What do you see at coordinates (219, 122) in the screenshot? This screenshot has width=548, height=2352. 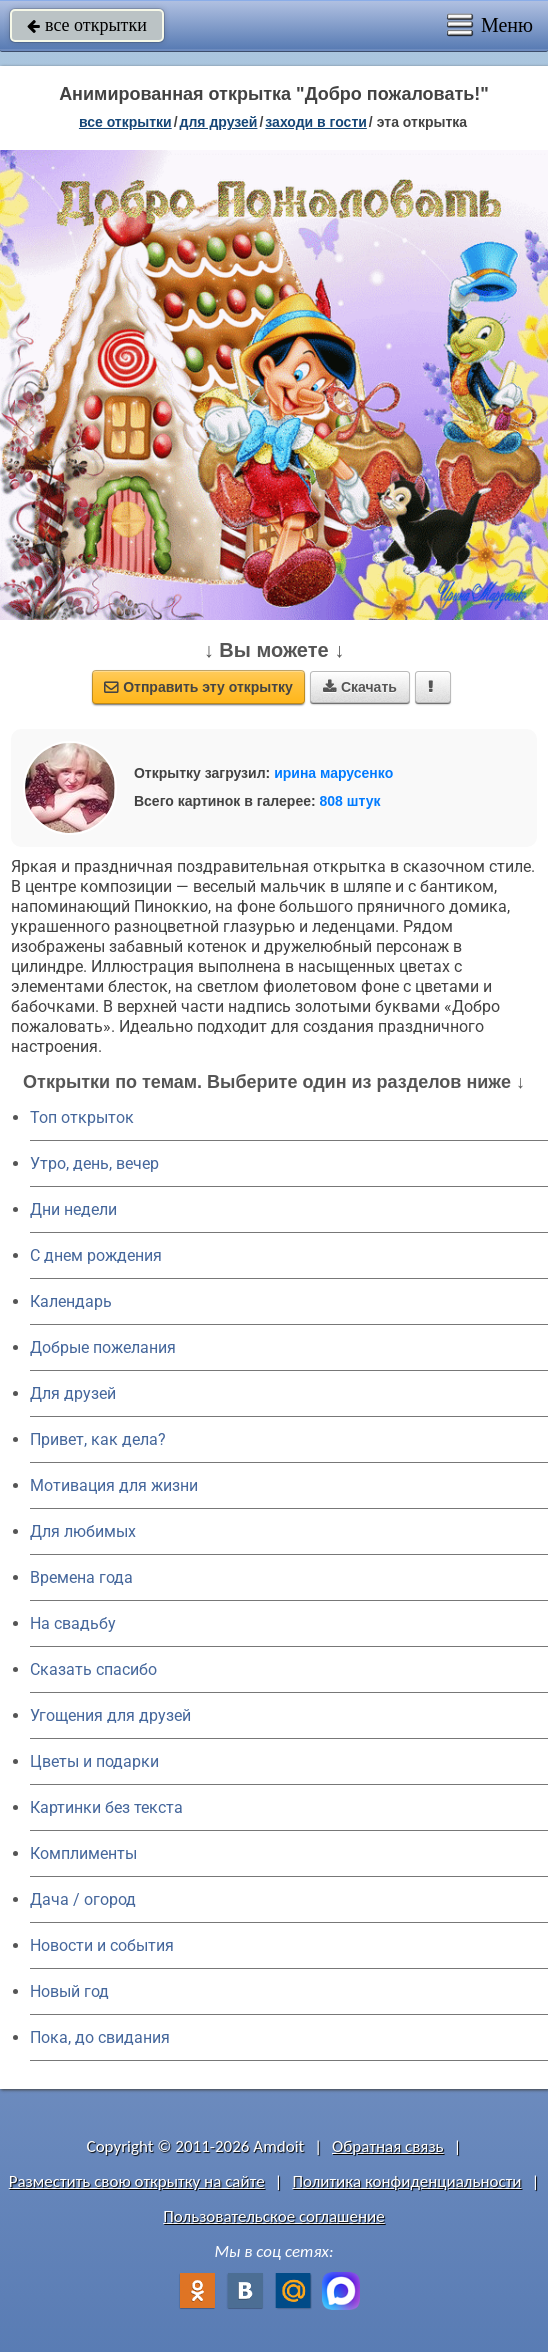 I see `для друзей` at bounding box center [219, 122].